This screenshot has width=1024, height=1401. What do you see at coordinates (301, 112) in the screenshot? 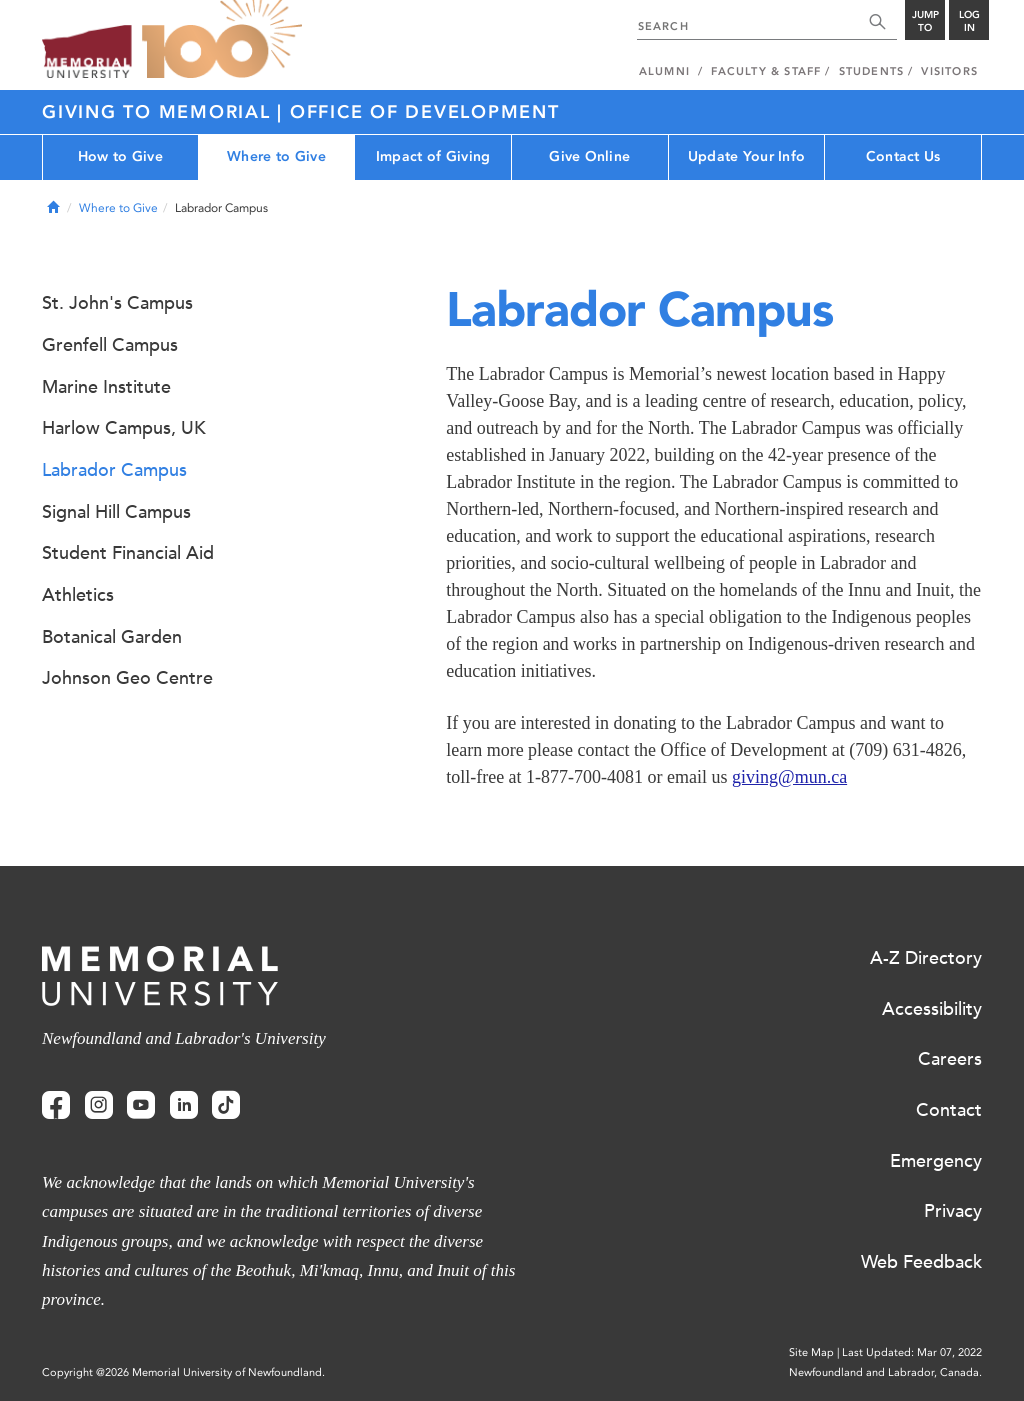
I see `Giving to Memorial | Office of Development` at bounding box center [301, 112].